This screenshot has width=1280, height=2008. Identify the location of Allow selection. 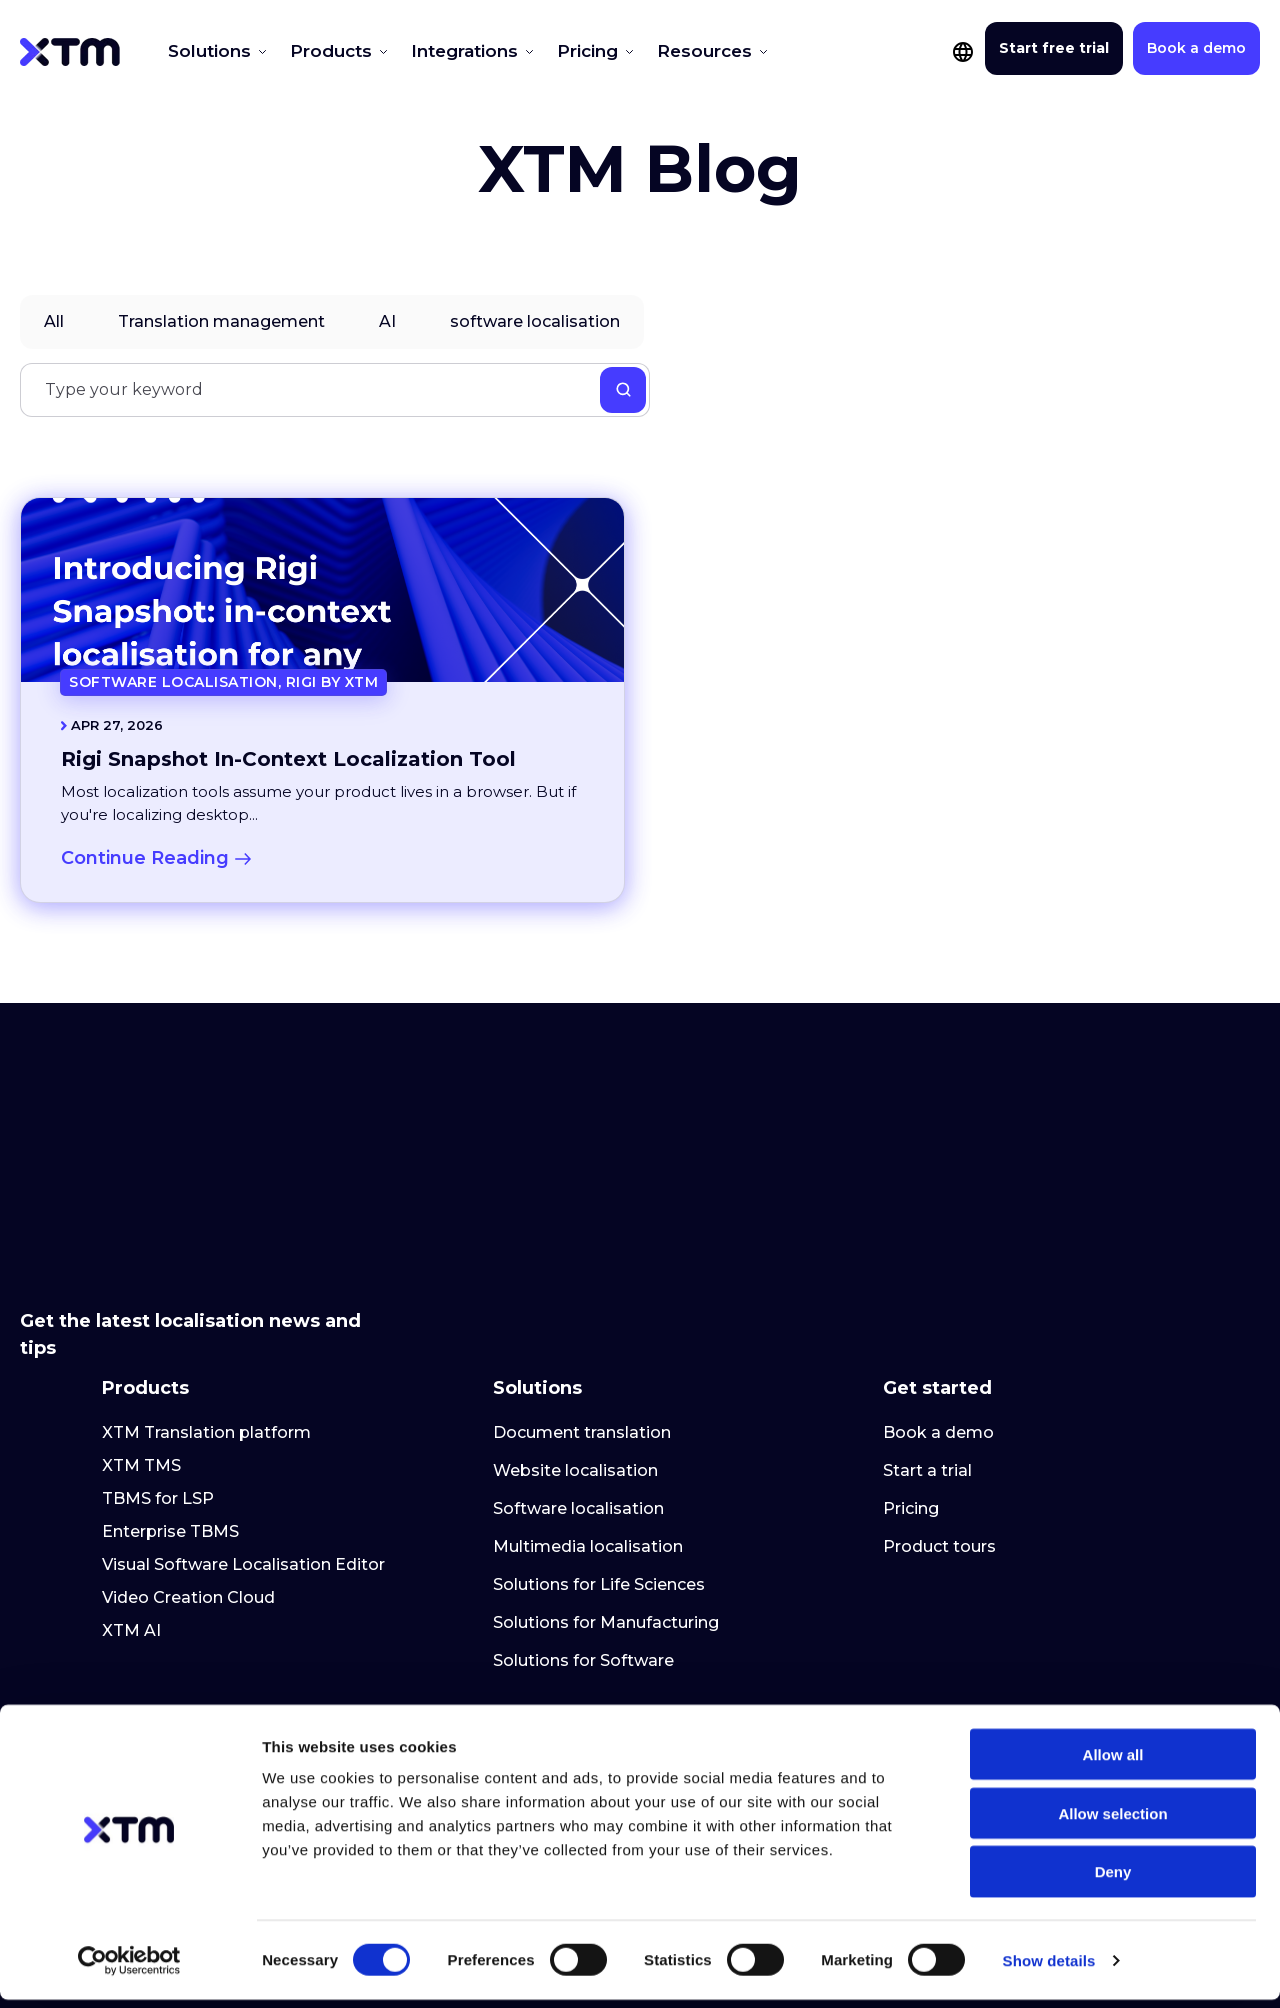
(1112, 1821).